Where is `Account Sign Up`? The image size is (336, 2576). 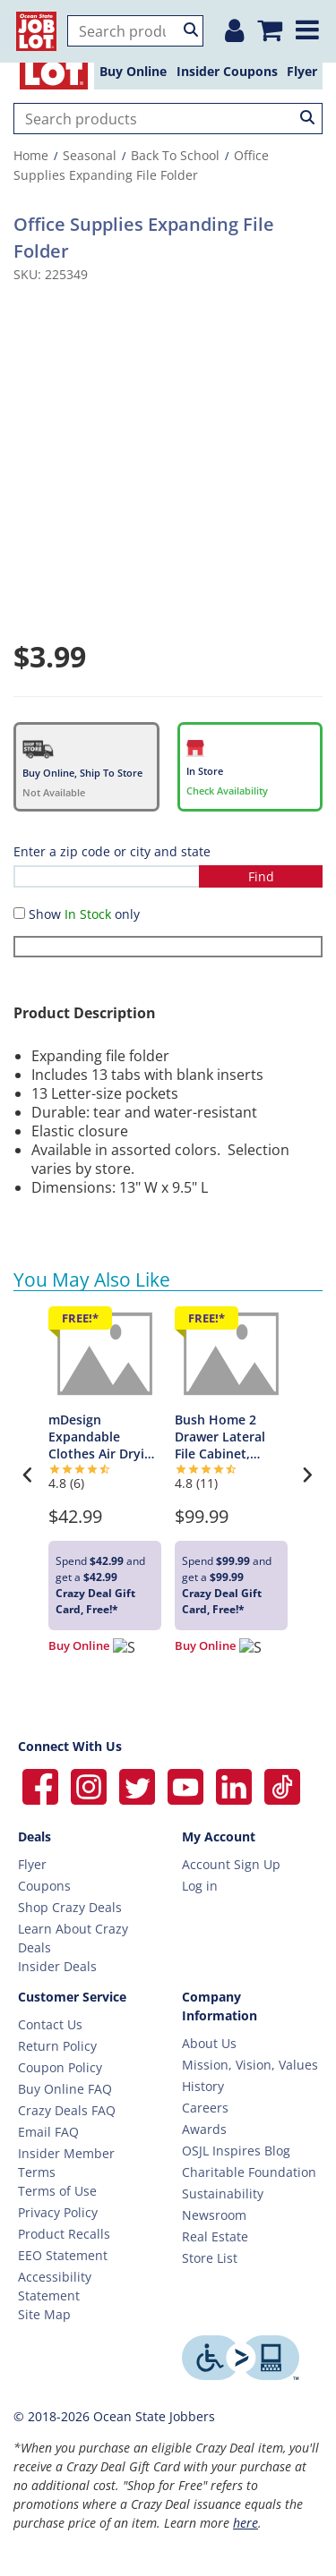
Account Sign Up is located at coordinates (231, 1864).